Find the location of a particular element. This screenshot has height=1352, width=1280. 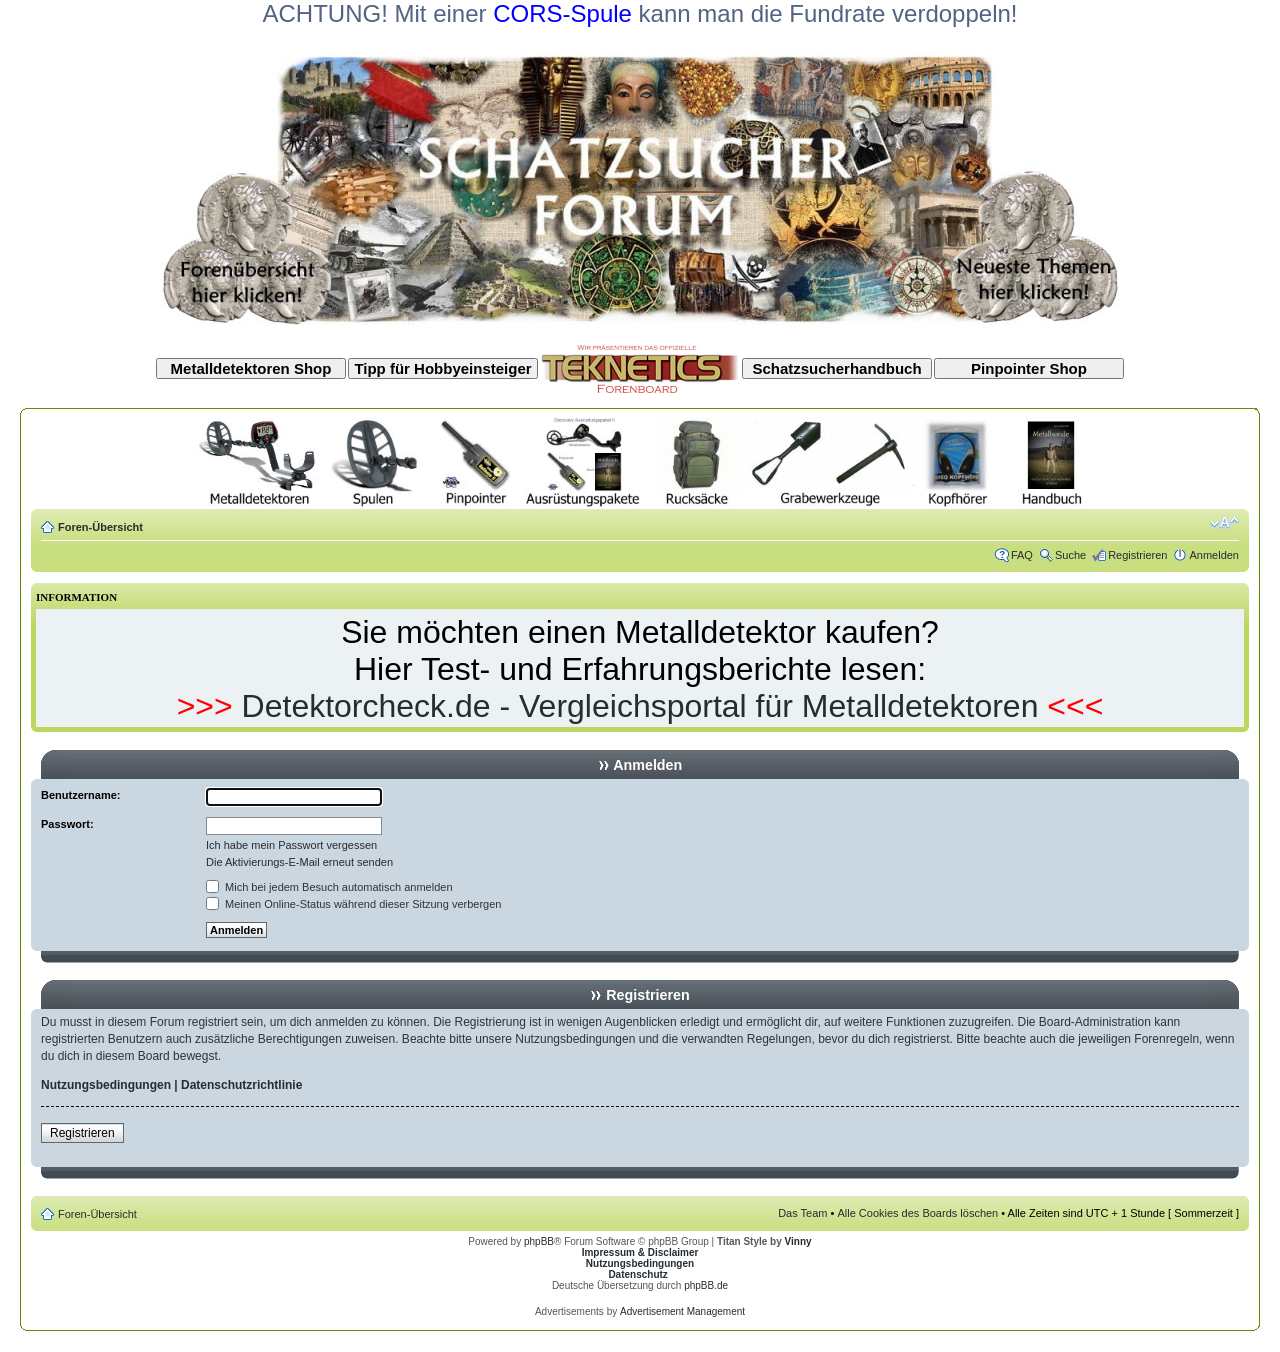

FAQ is located at coordinates (1022, 555).